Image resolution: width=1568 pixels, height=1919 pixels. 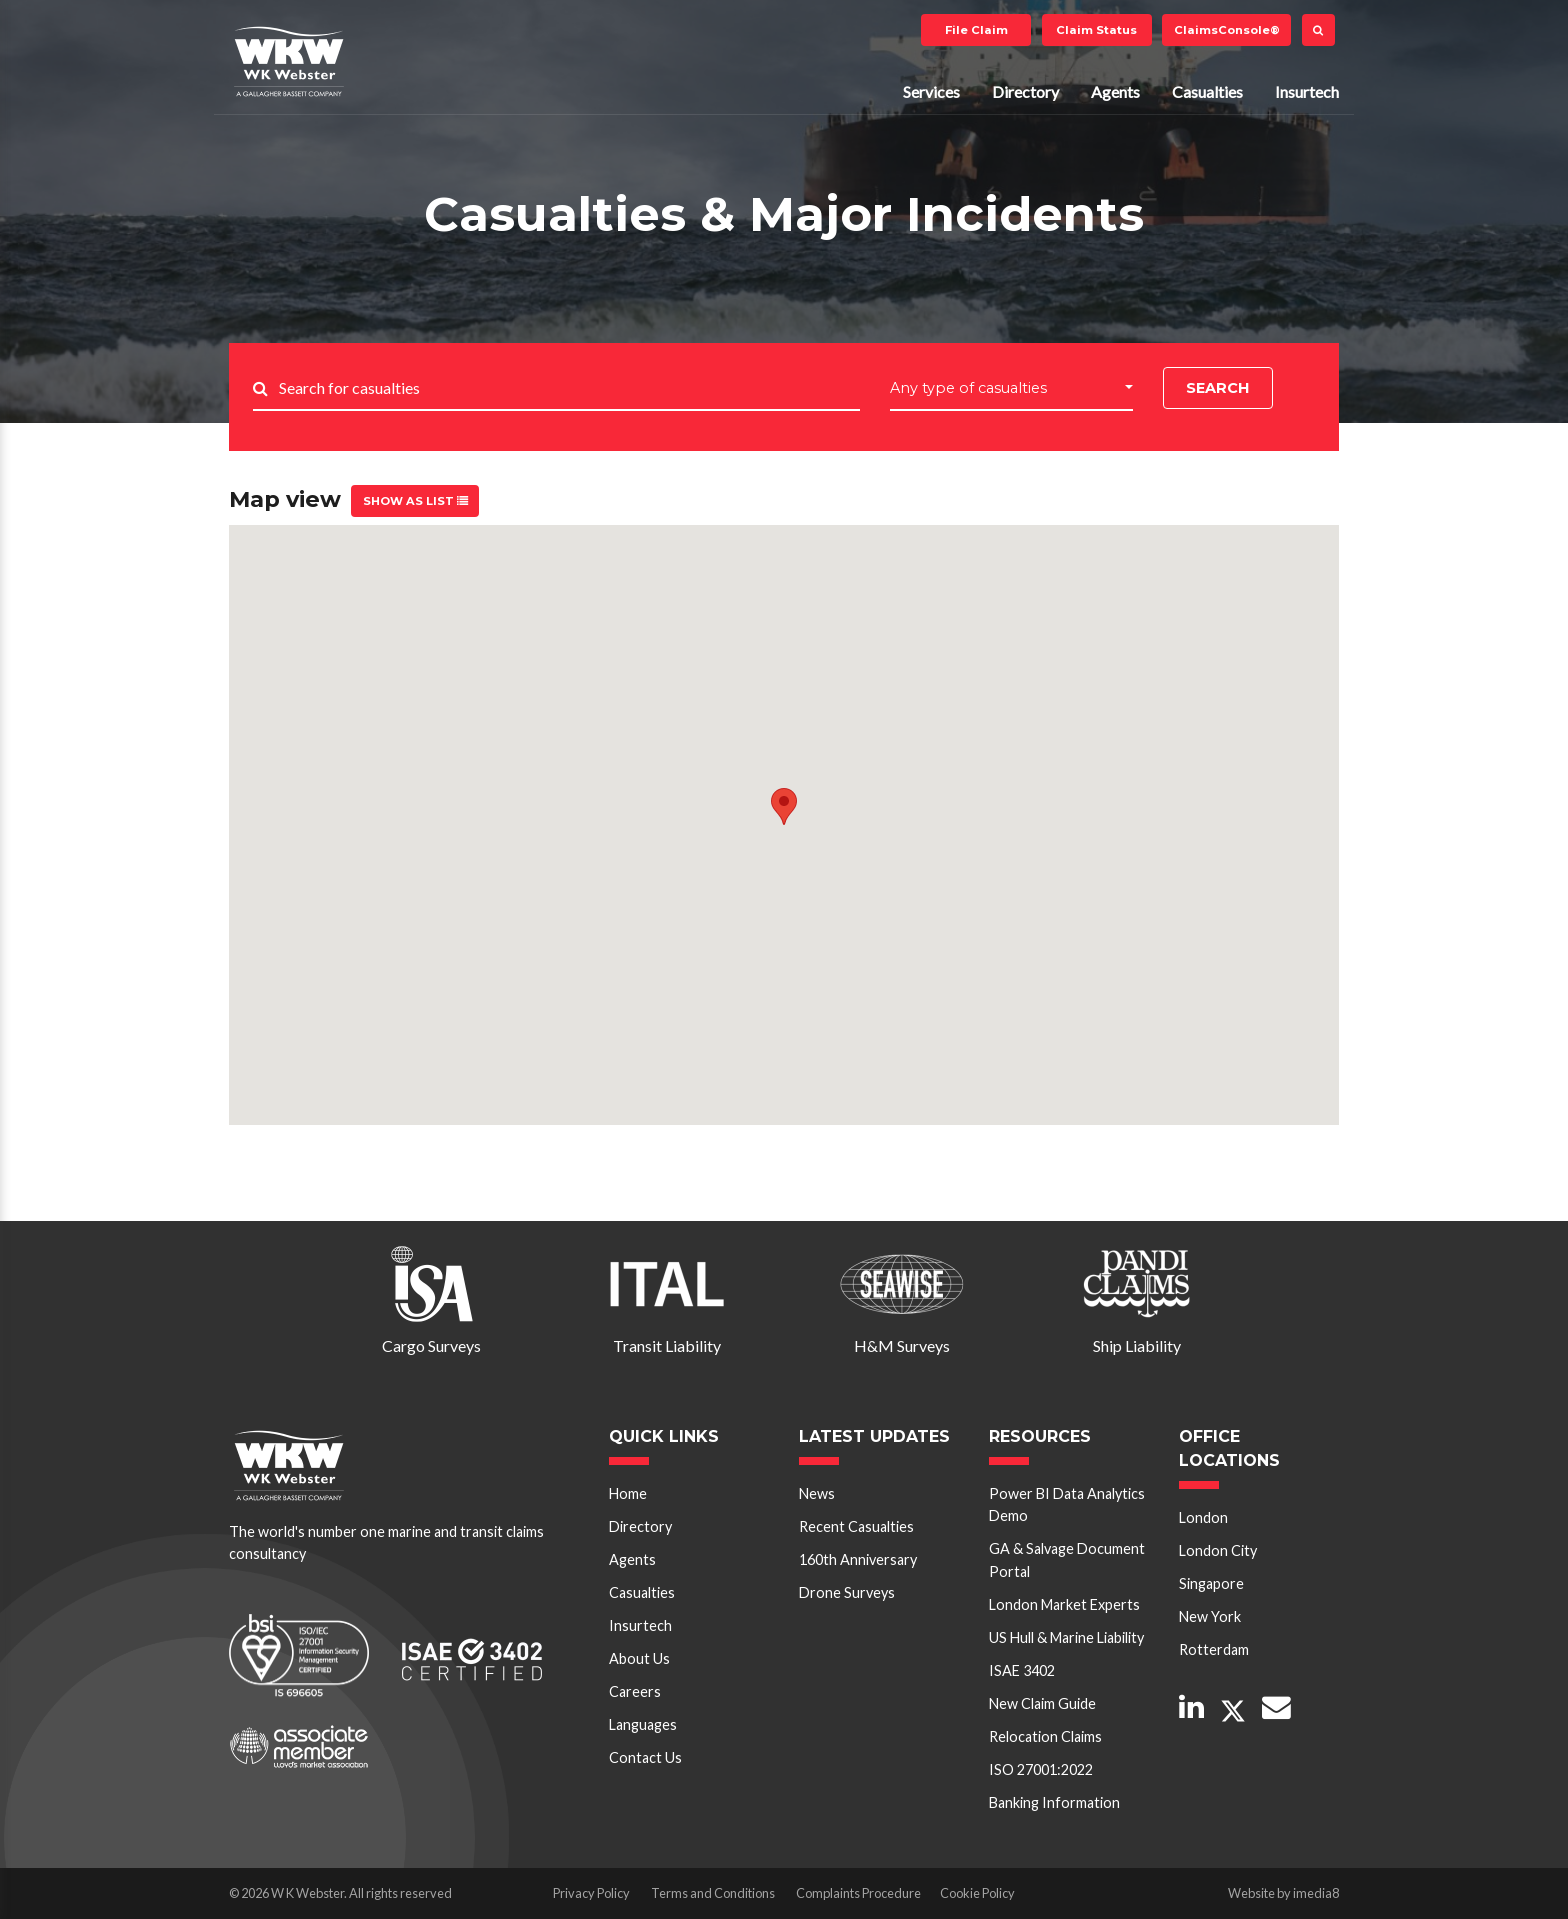 What do you see at coordinates (847, 1592) in the screenshot?
I see `Drone Surveys` at bounding box center [847, 1592].